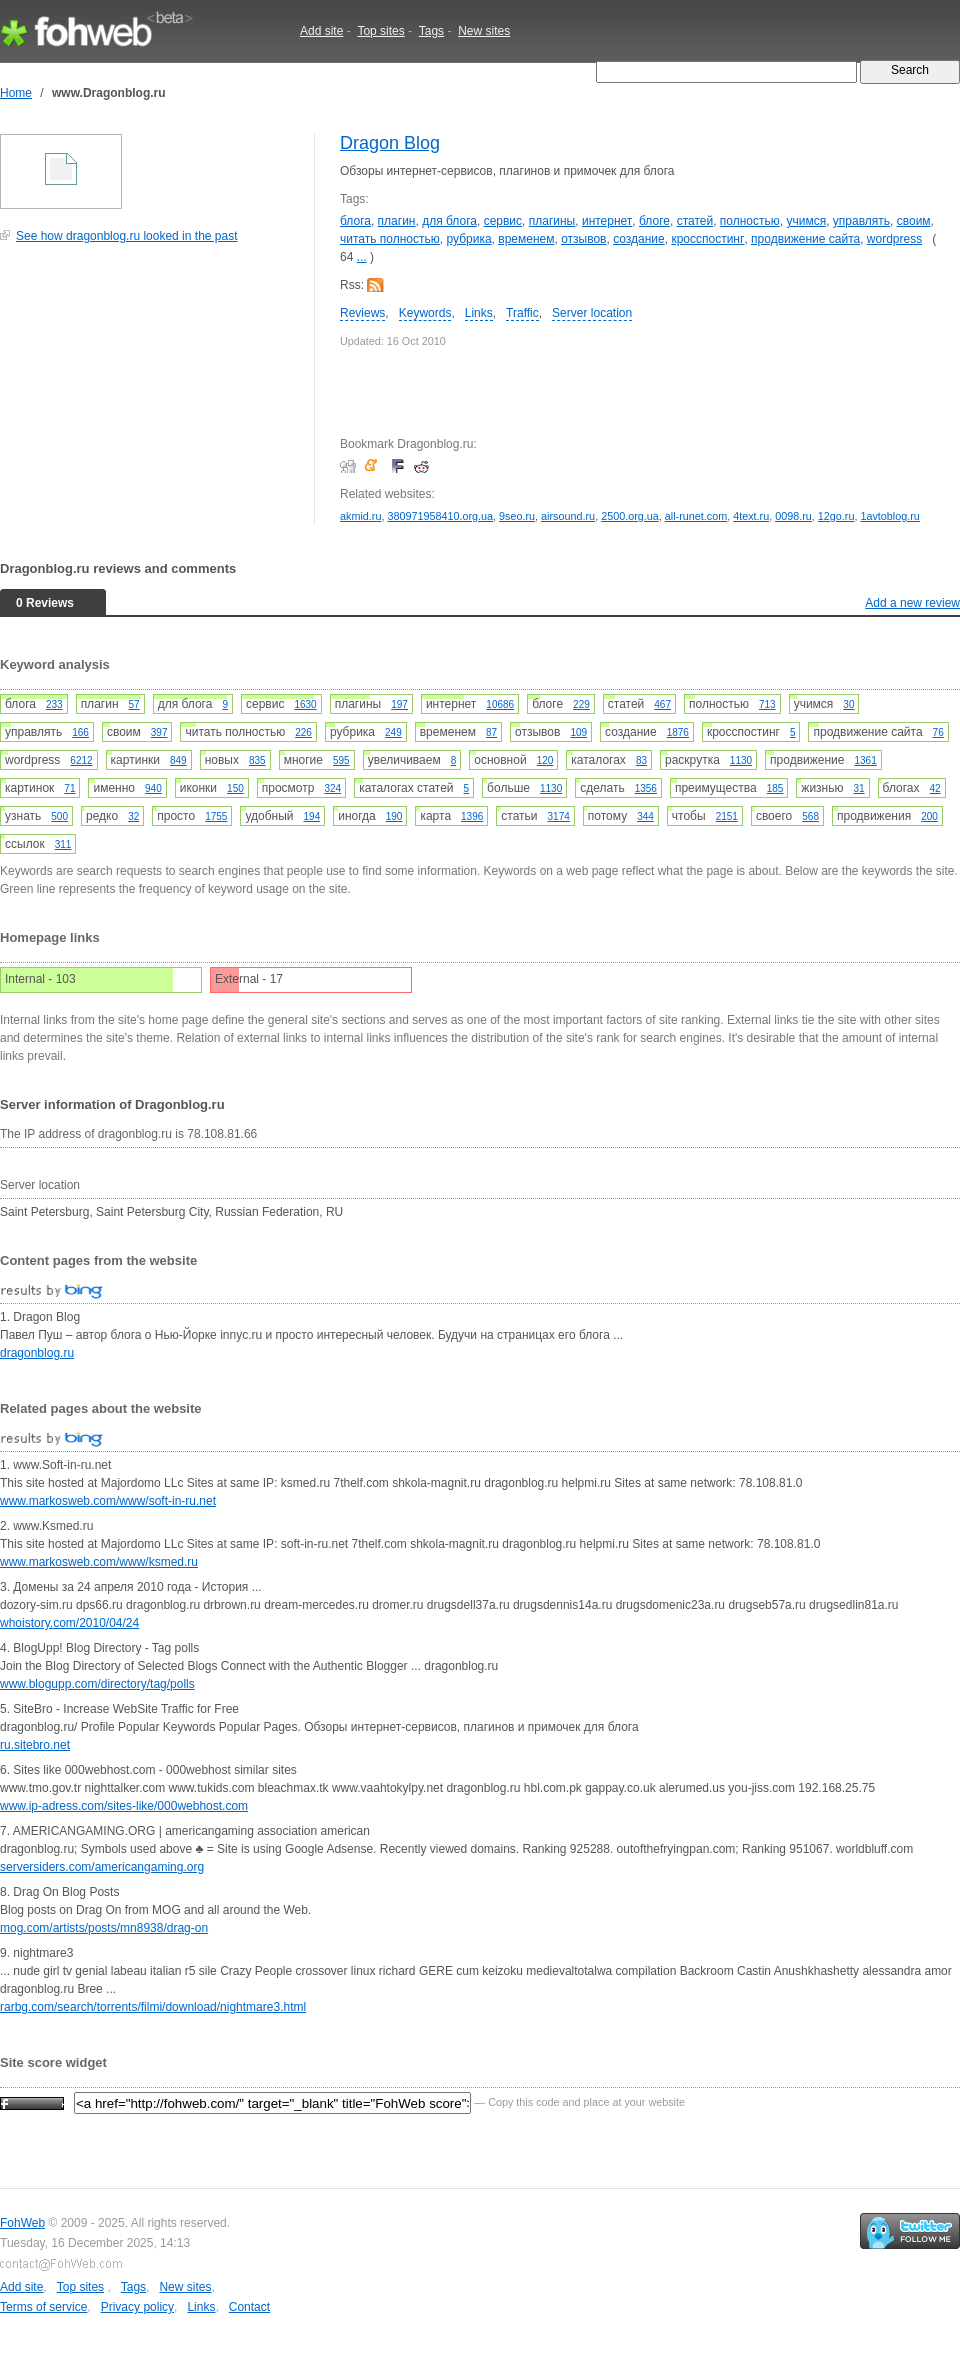 The width and height of the screenshot is (960, 2363). Describe the element at coordinates (810, 816) in the screenshot. I see `568` at that location.